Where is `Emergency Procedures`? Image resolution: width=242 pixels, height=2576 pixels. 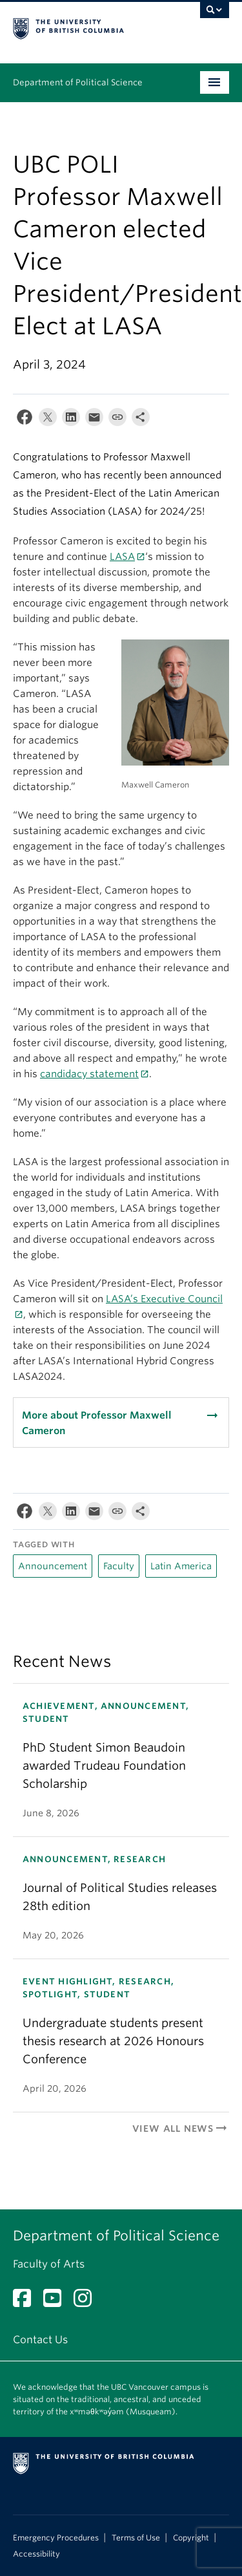 Emergency Procedures is located at coordinates (56, 2537).